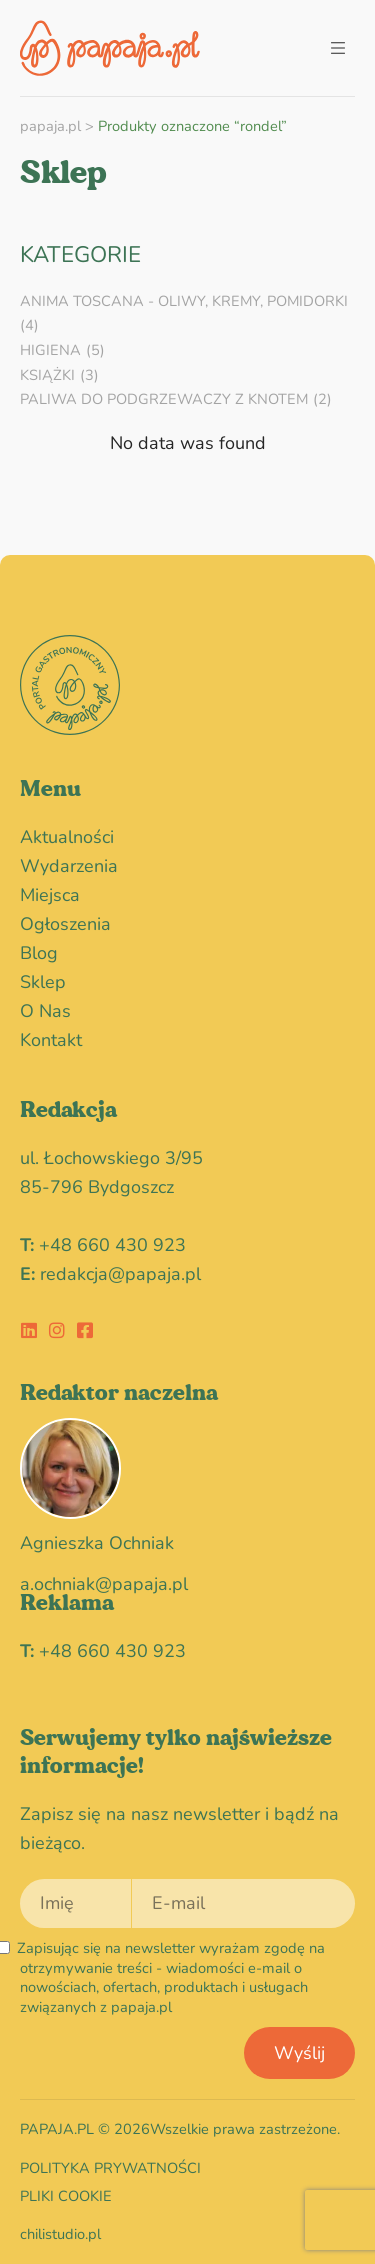 This screenshot has height=2264, width=375. What do you see at coordinates (67, 837) in the screenshot?
I see `Aktualności` at bounding box center [67, 837].